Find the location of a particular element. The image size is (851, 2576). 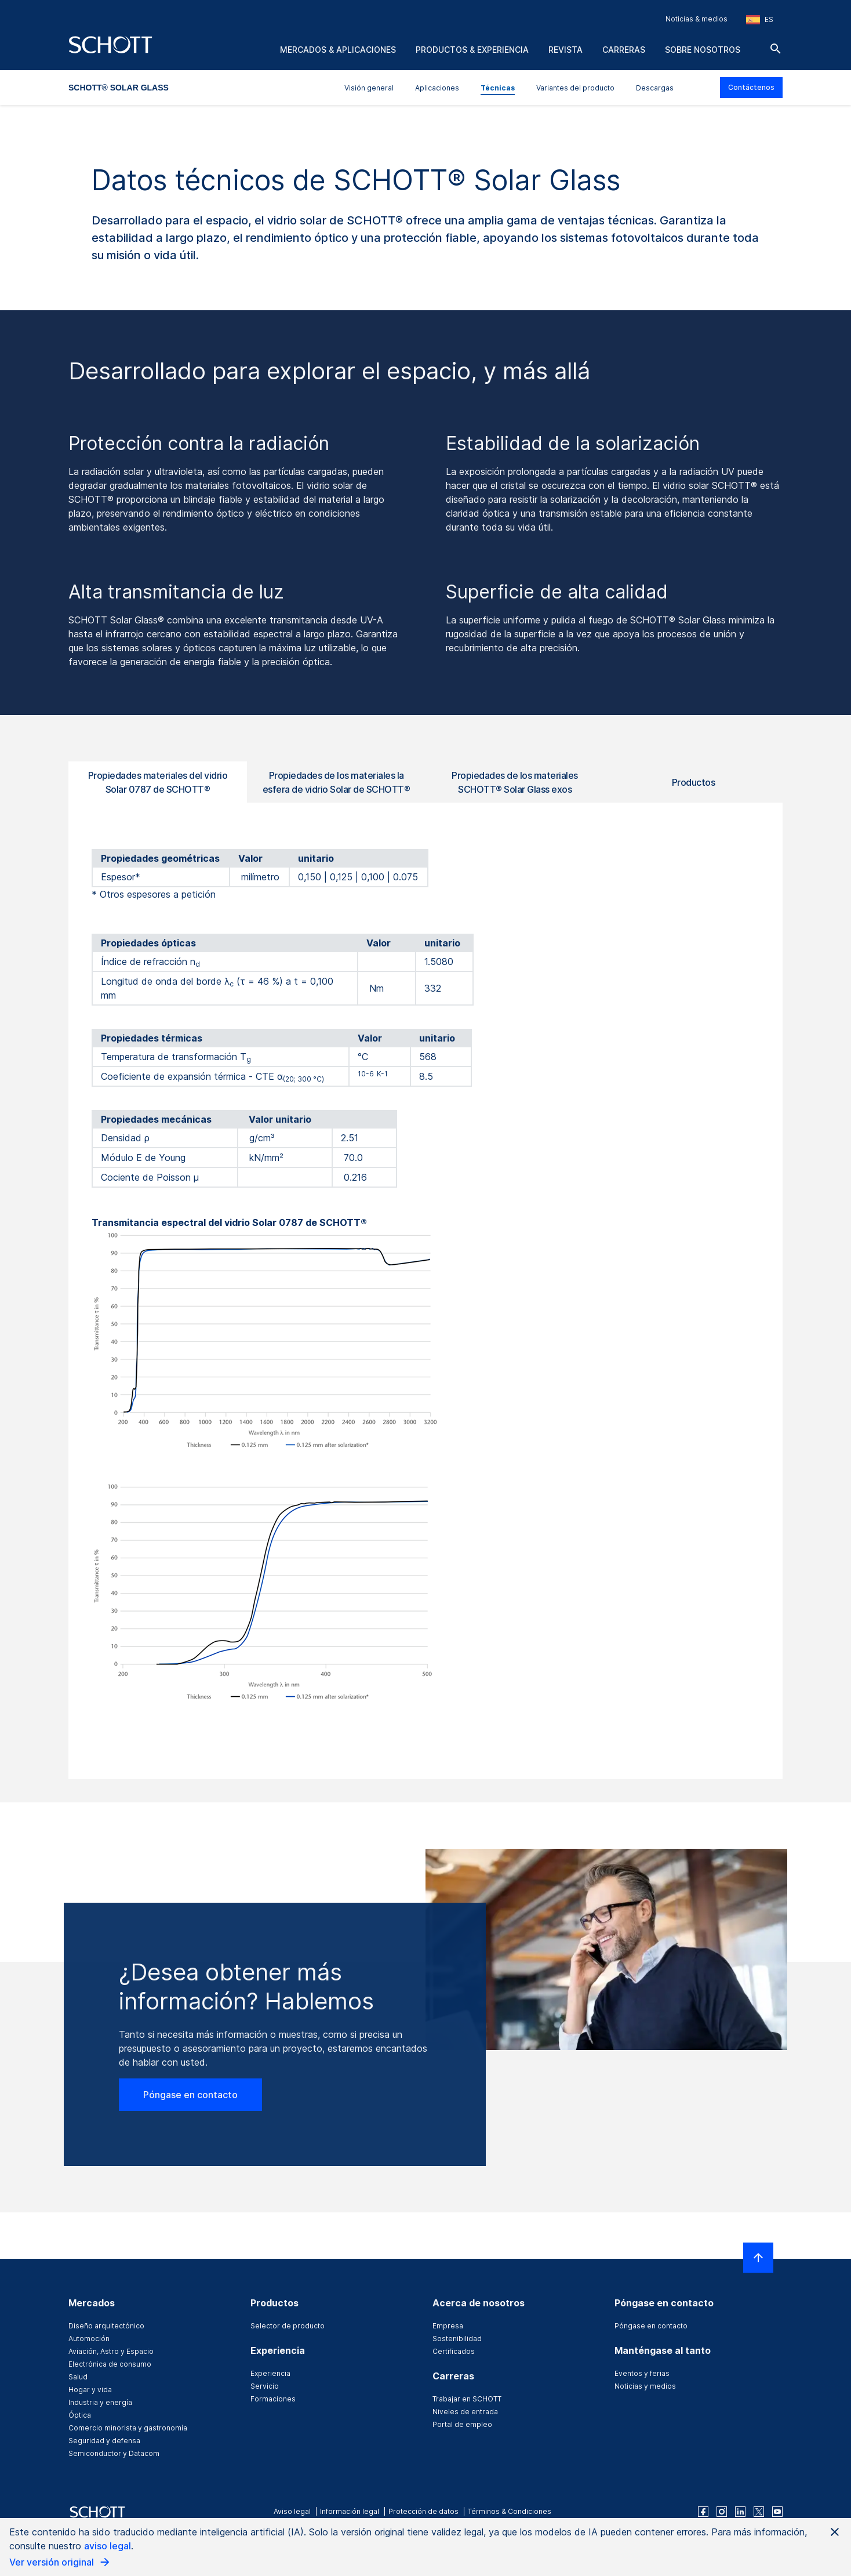

Información legal is located at coordinates (349, 2511).